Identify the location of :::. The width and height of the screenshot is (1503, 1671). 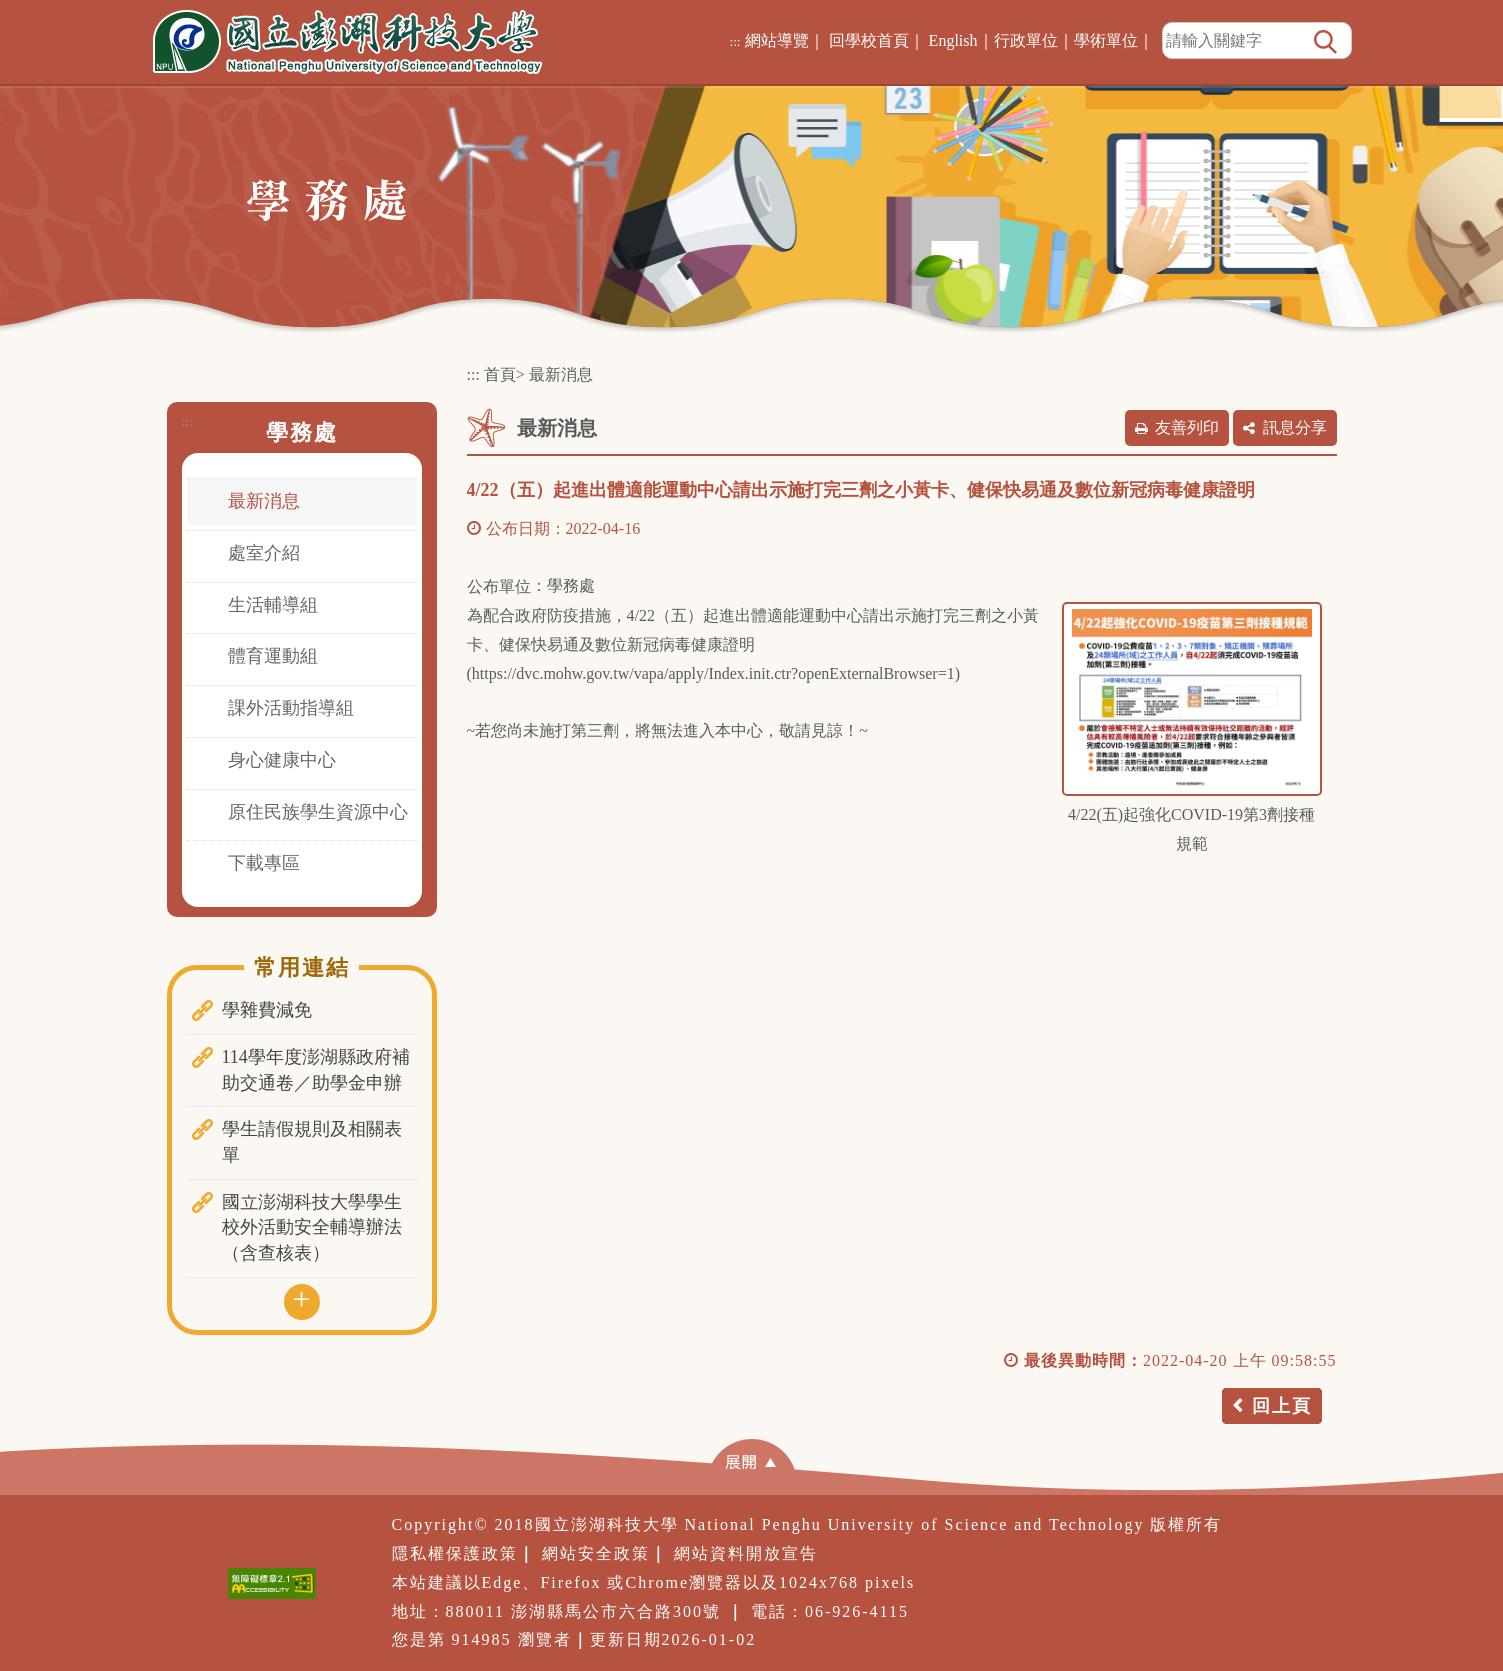
(734, 41).